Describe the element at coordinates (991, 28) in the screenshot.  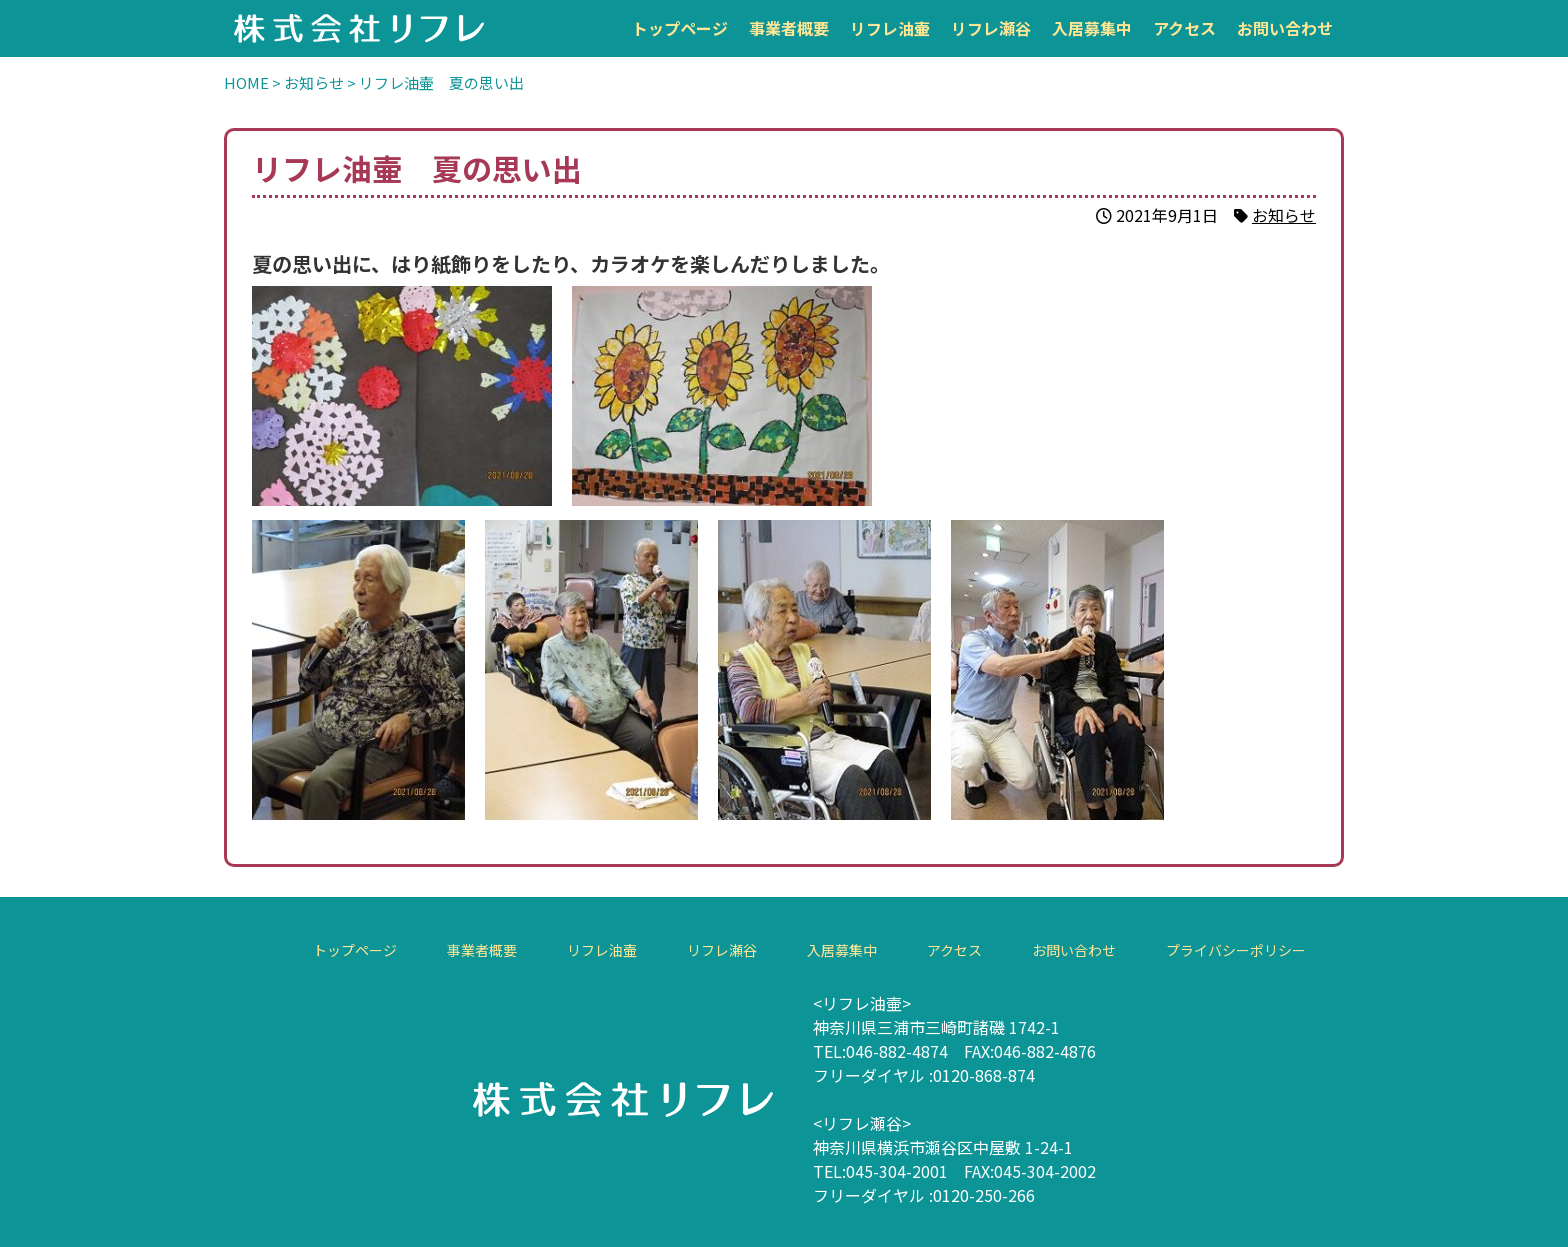
I see `リフレ瀬谷` at that location.